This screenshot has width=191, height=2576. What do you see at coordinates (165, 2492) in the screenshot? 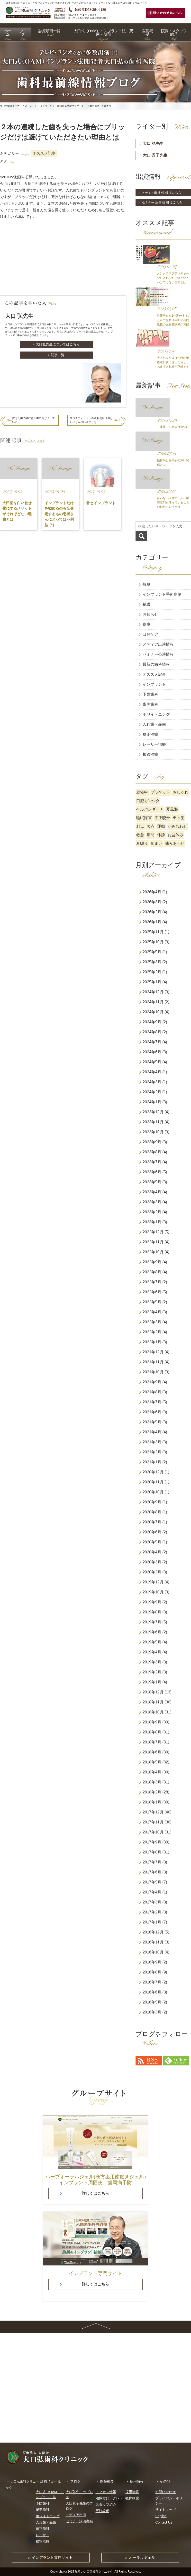
I see `お問い合わせ` at bounding box center [165, 2492].